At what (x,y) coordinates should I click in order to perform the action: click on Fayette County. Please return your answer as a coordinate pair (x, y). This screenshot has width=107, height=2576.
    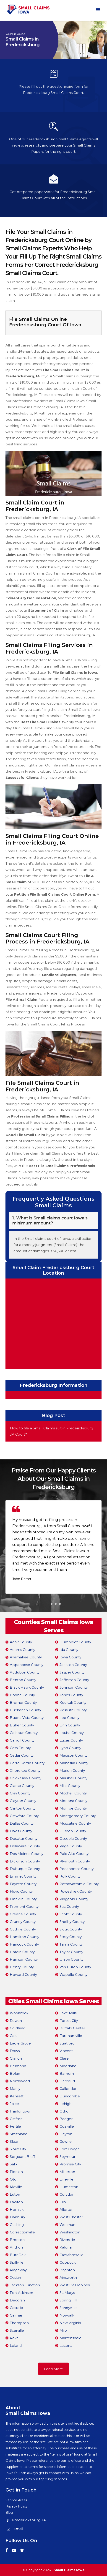
    Looking at the image, I should click on (23, 1884).